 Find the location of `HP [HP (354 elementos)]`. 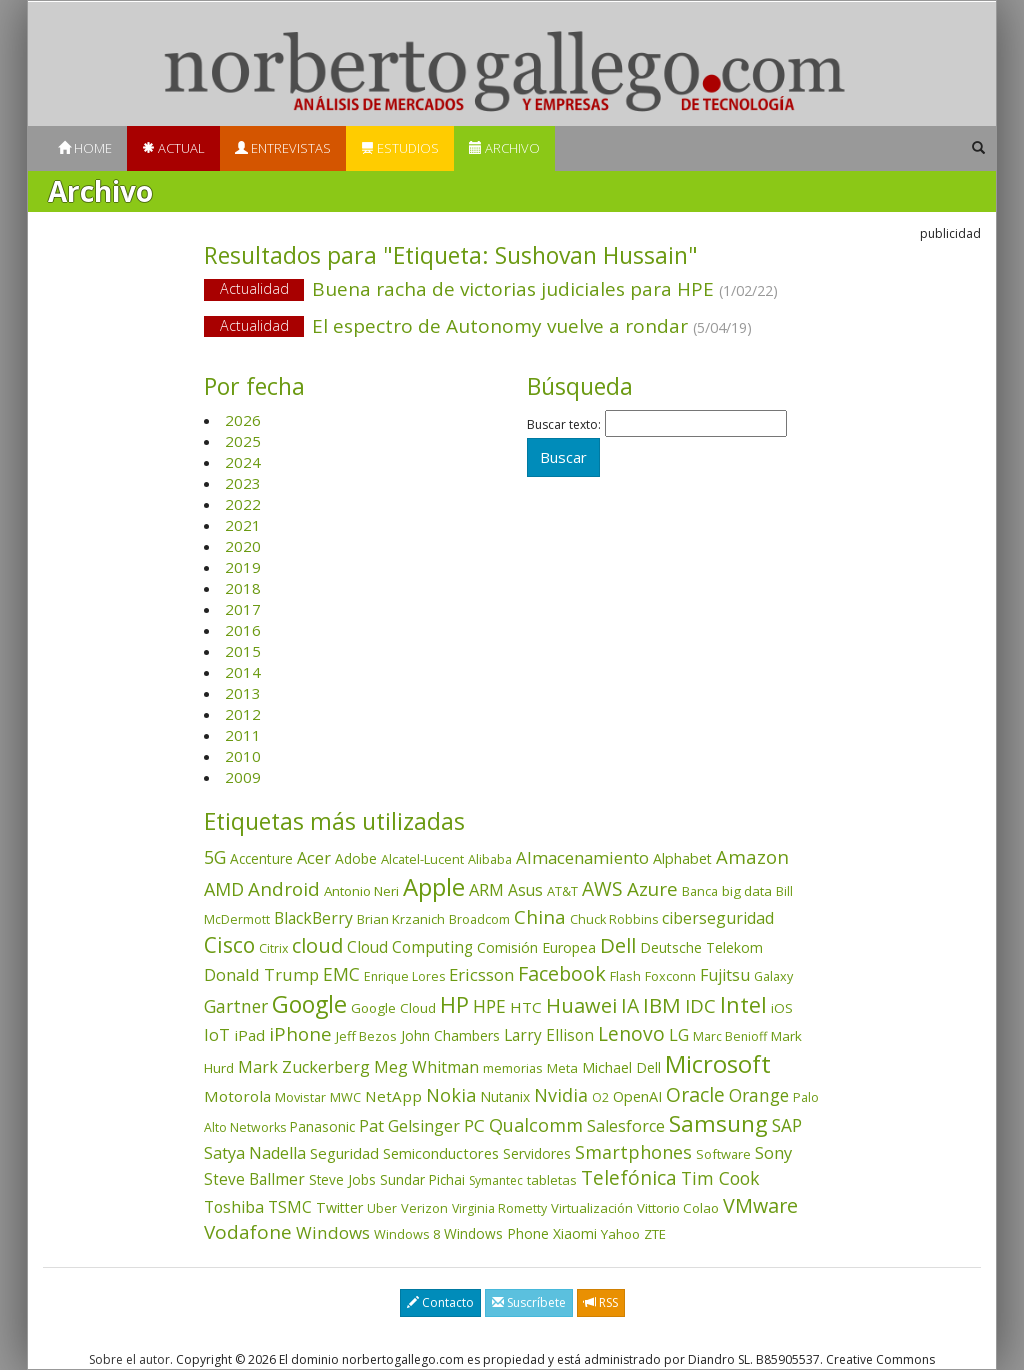

HP [HP (354 elementos)] is located at coordinates (454, 1004).